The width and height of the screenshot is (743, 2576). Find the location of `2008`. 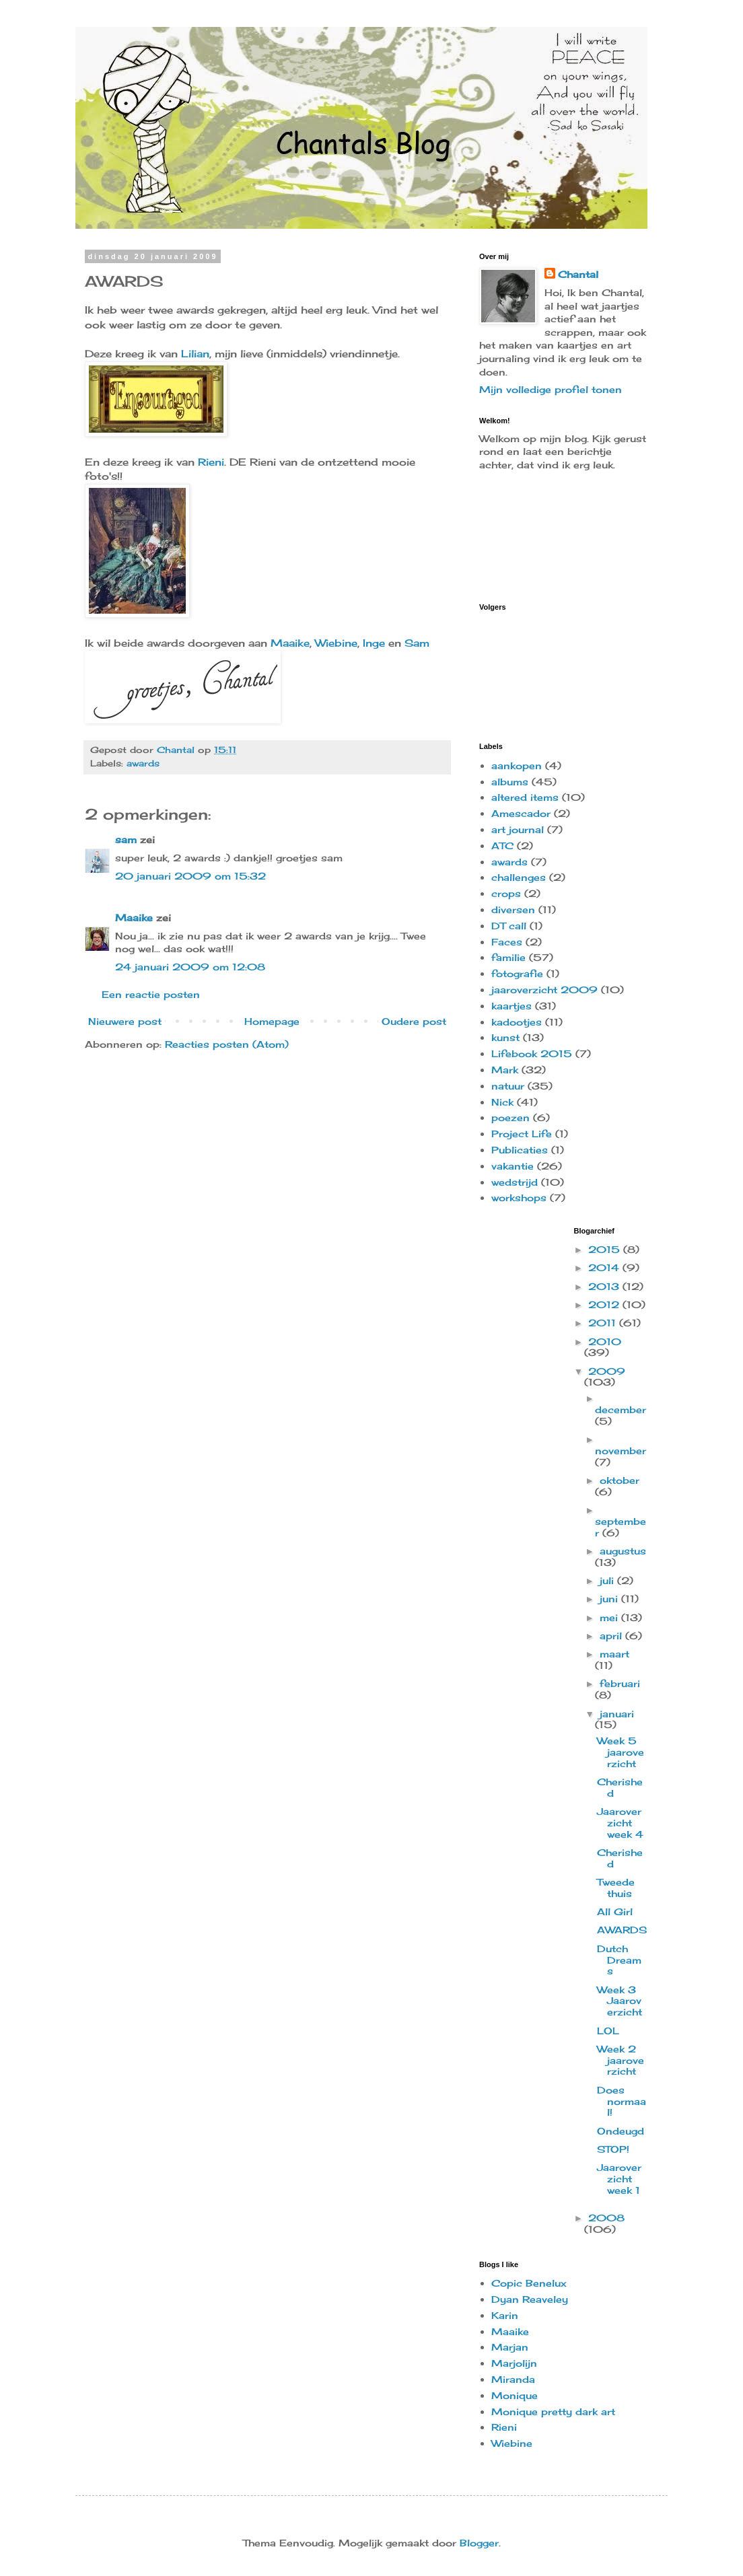

2008 is located at coordinates (606, 2217).